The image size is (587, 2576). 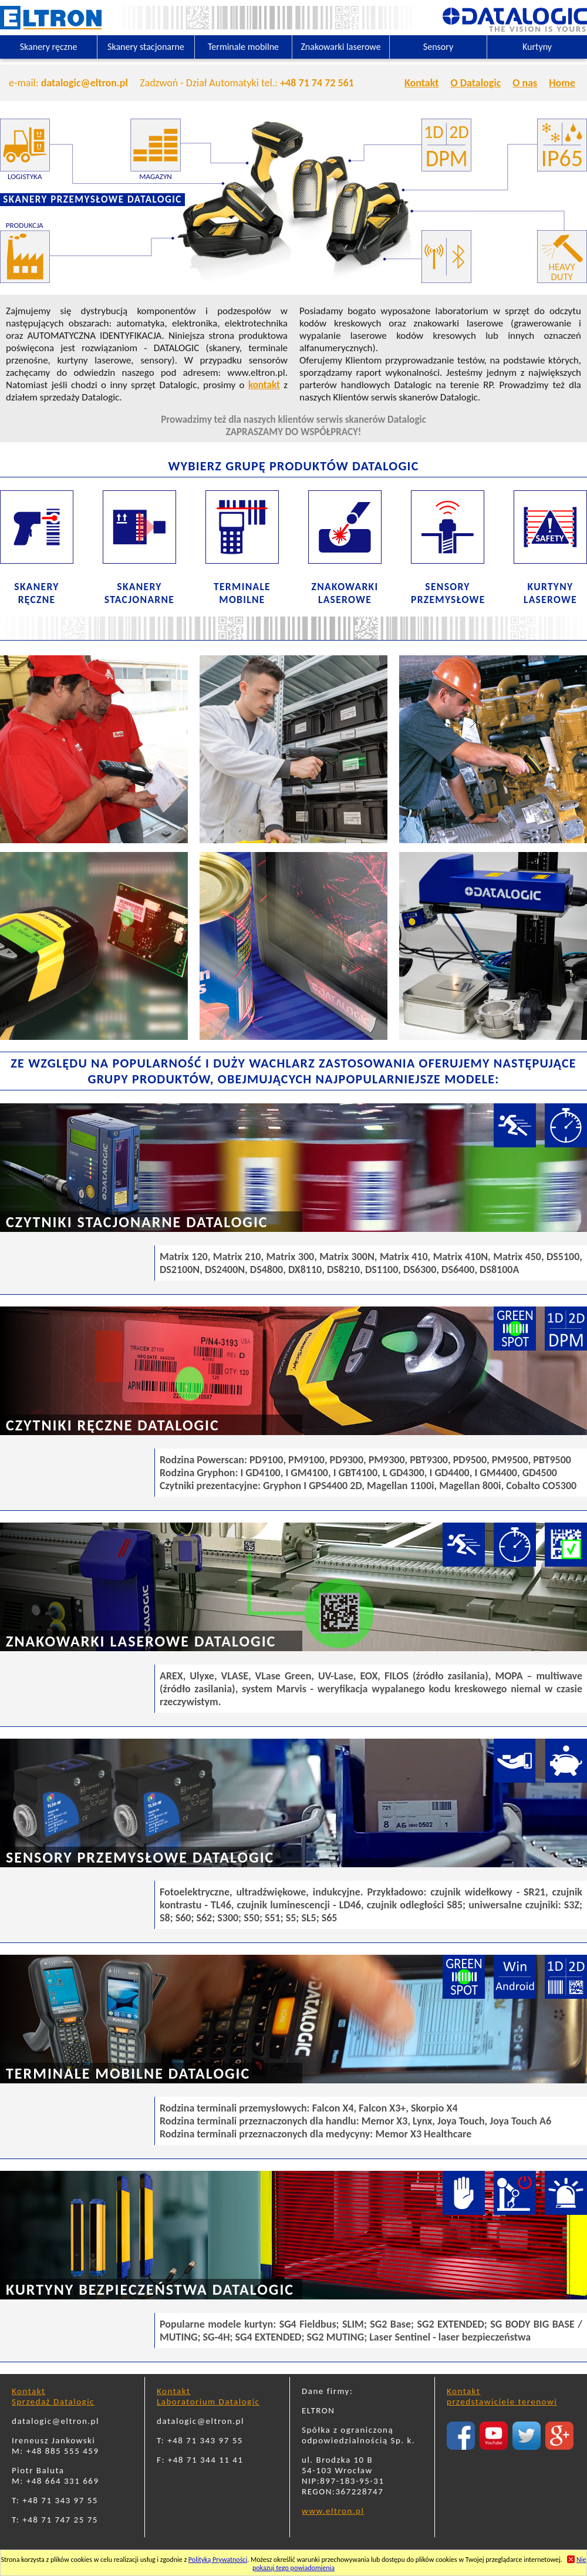 What do you see at coordinates (537, 46) in the screenshot?
I see `Kurtyny` at bounding box center [537, 46].